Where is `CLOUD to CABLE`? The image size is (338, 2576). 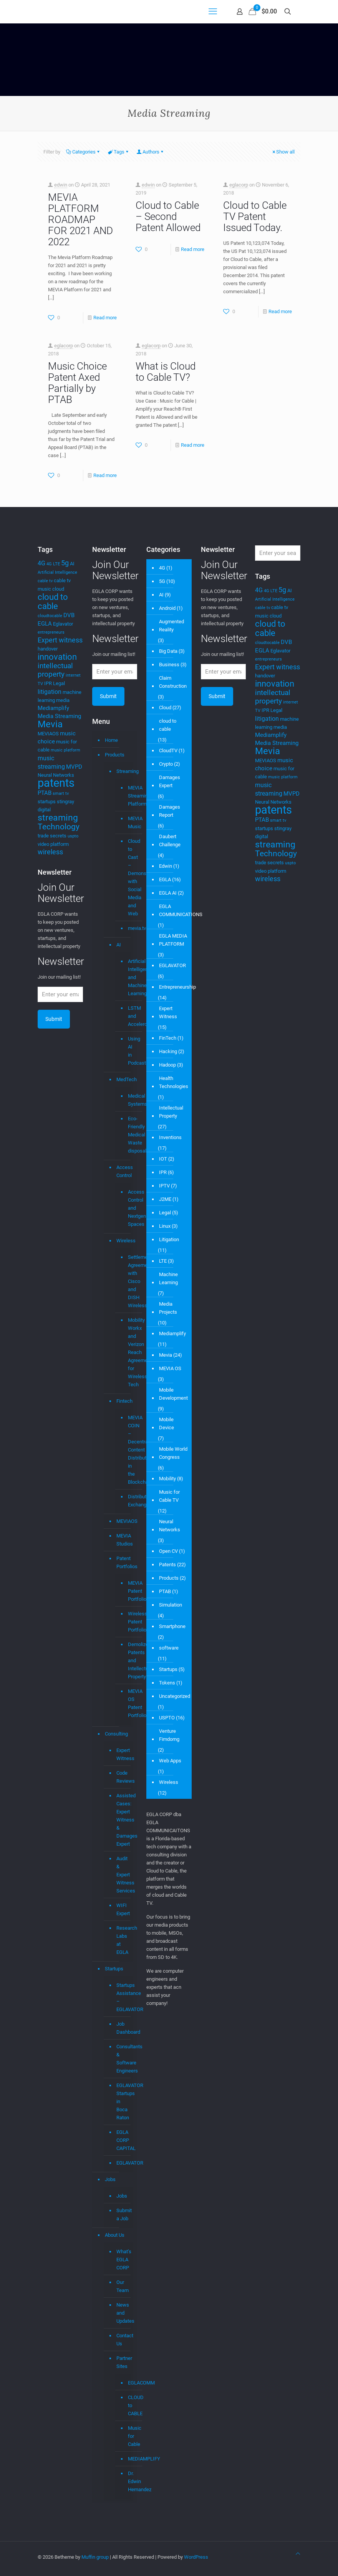 CLOUD to CABLE is located at coordinates (127, 2405).